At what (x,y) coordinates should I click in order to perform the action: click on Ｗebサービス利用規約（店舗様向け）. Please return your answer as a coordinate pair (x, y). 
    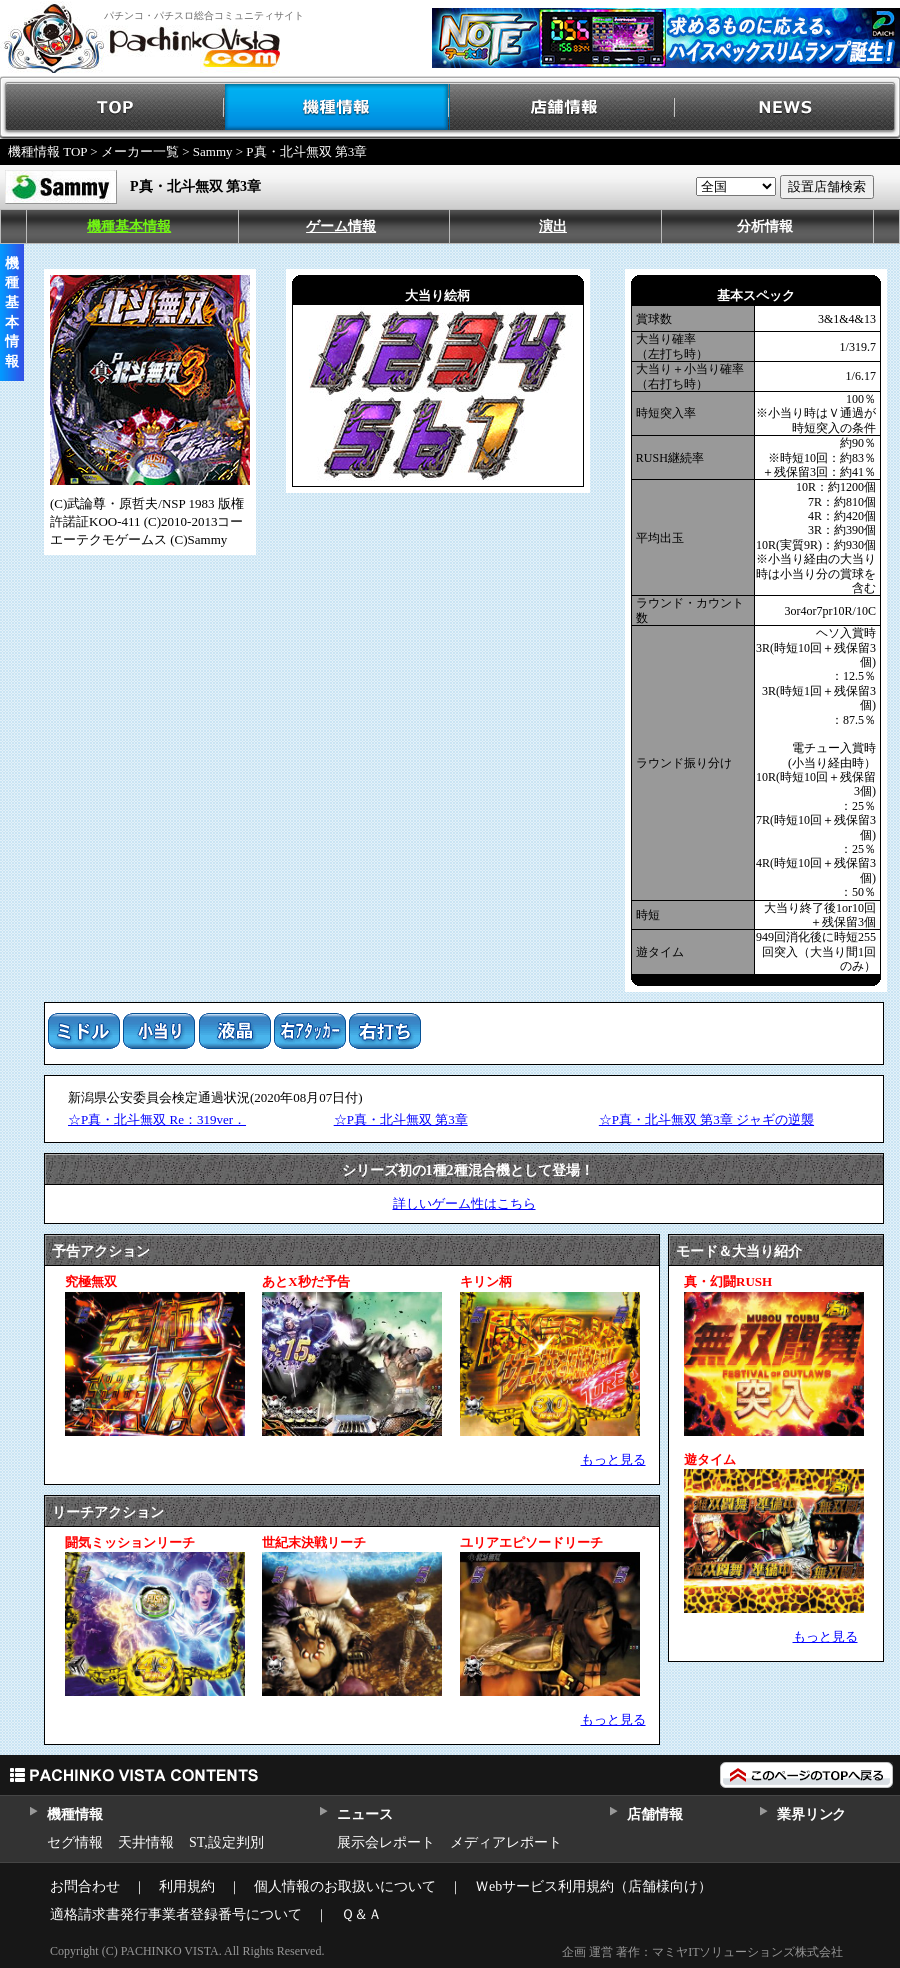
    Looking at the image, I should click on (593, 1886).